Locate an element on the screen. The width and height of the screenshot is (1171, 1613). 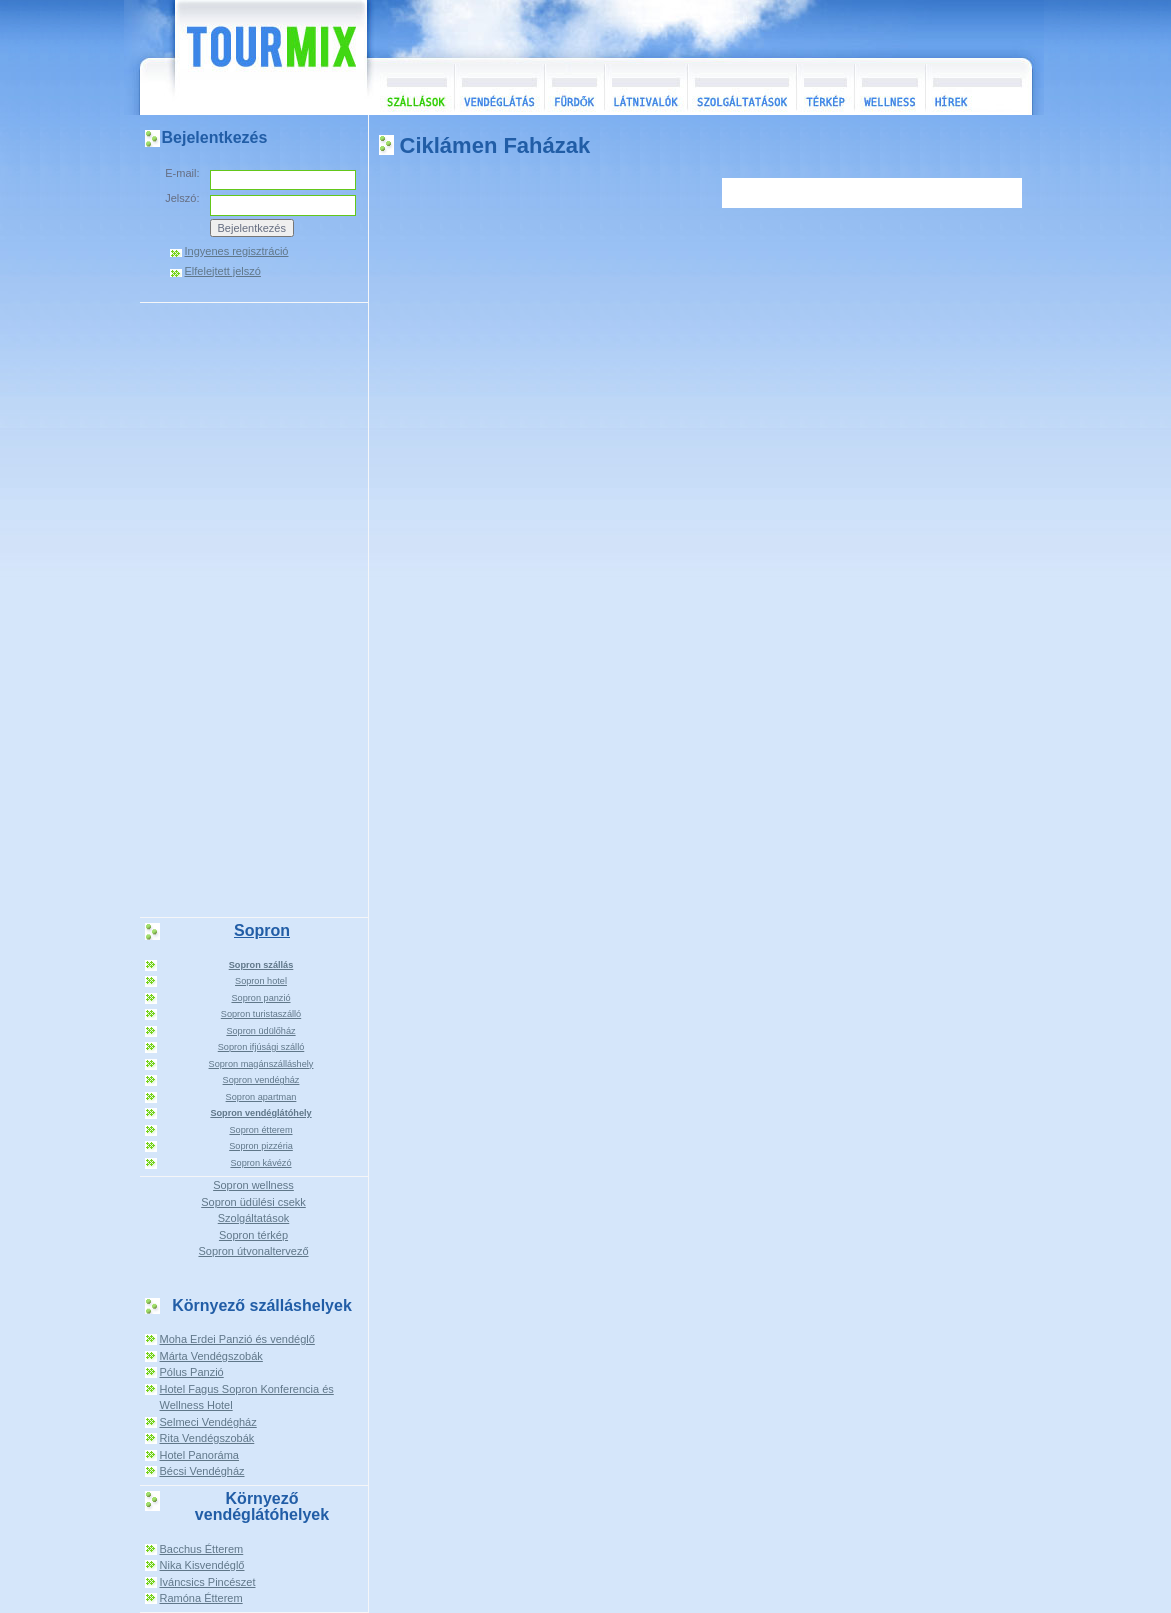
Hotel Panoráma is located at coordinates (200, 1455).